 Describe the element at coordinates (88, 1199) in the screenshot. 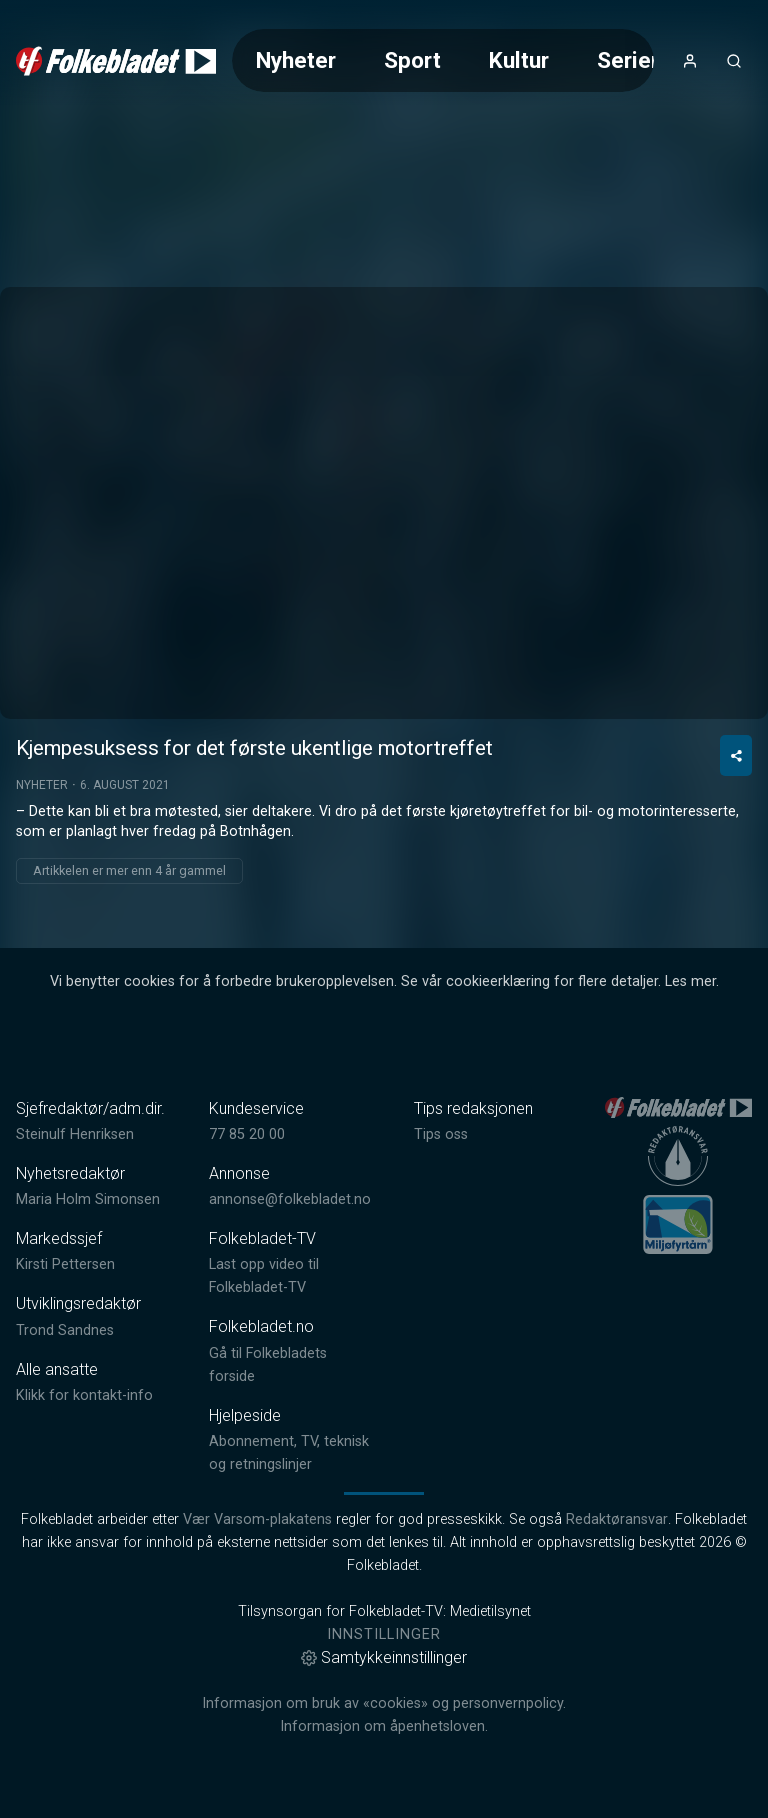

I see `Maria Holm Simonsen` at that location.